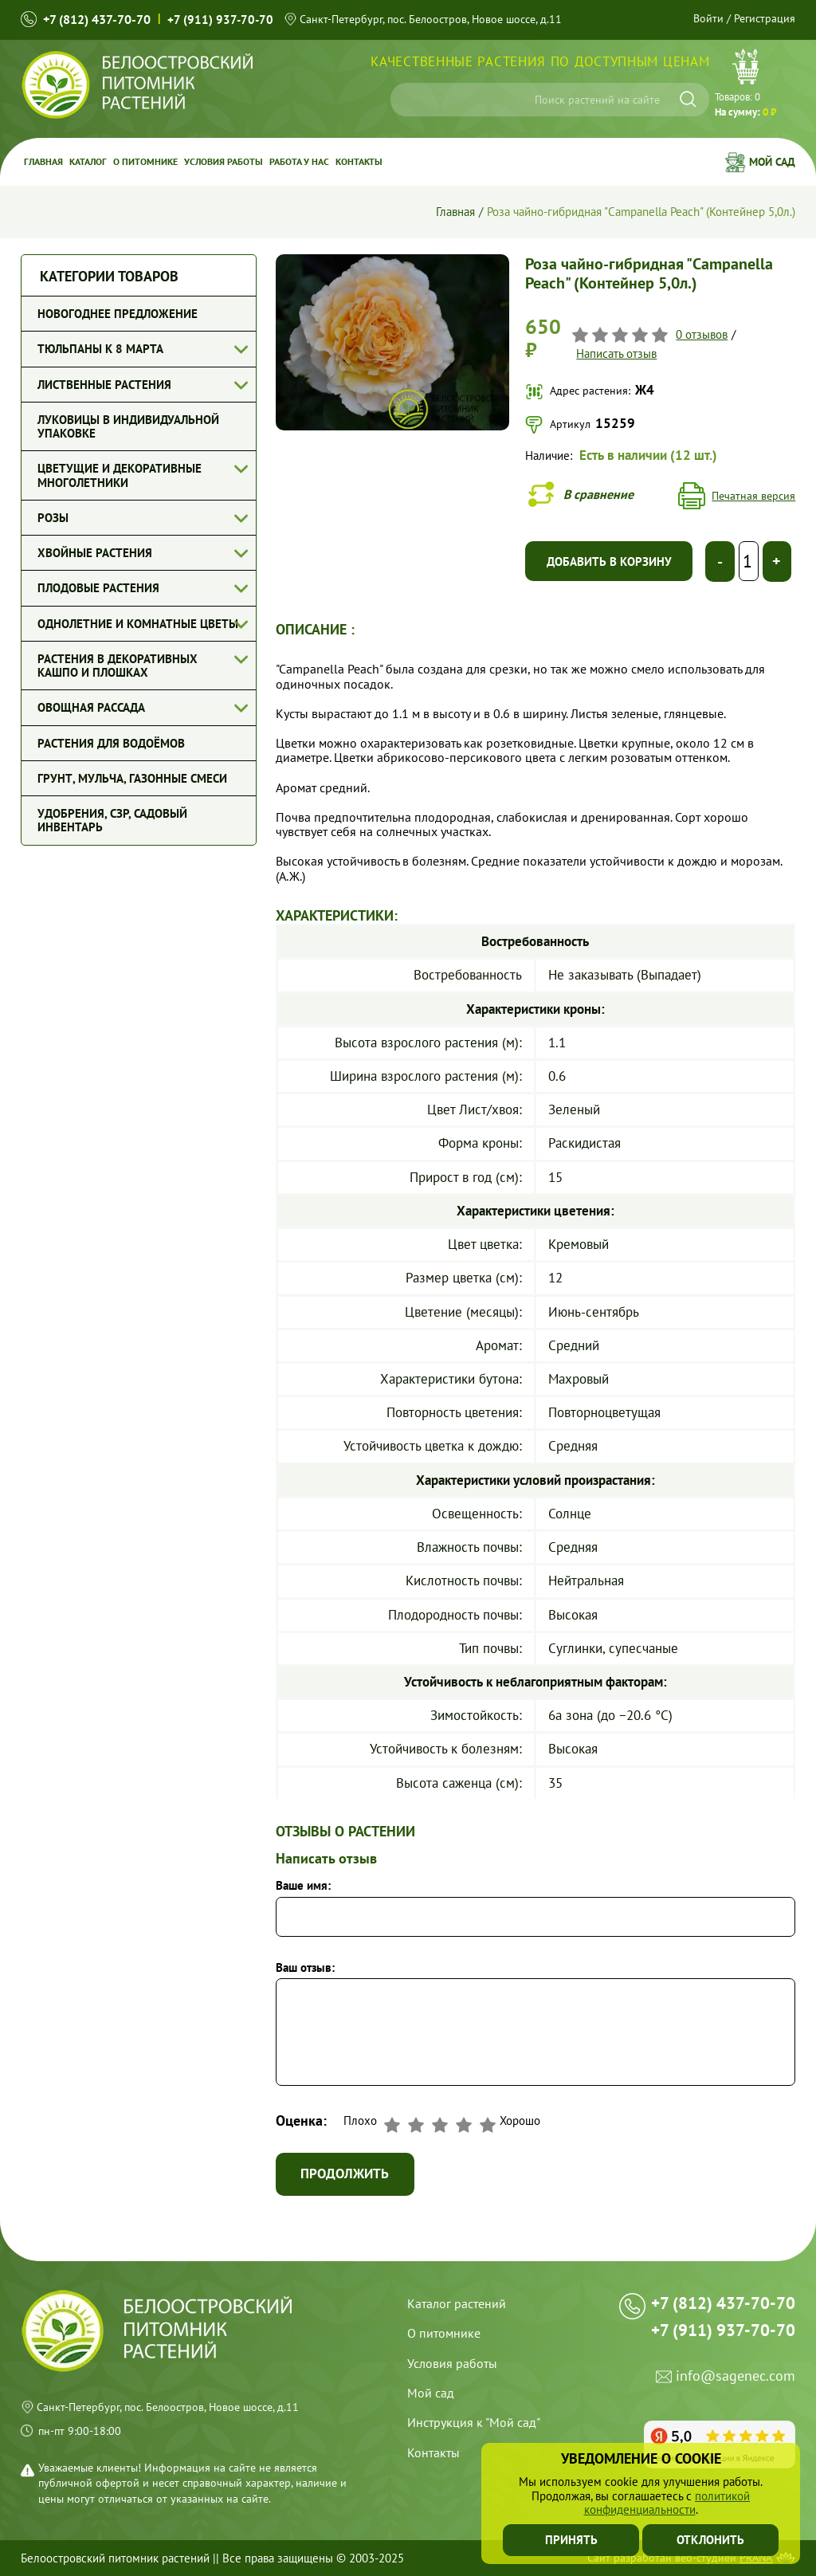 This screenshot has height=2576, width=816. I want to click on +7 (911) 937-70-70, so click(220, 19).